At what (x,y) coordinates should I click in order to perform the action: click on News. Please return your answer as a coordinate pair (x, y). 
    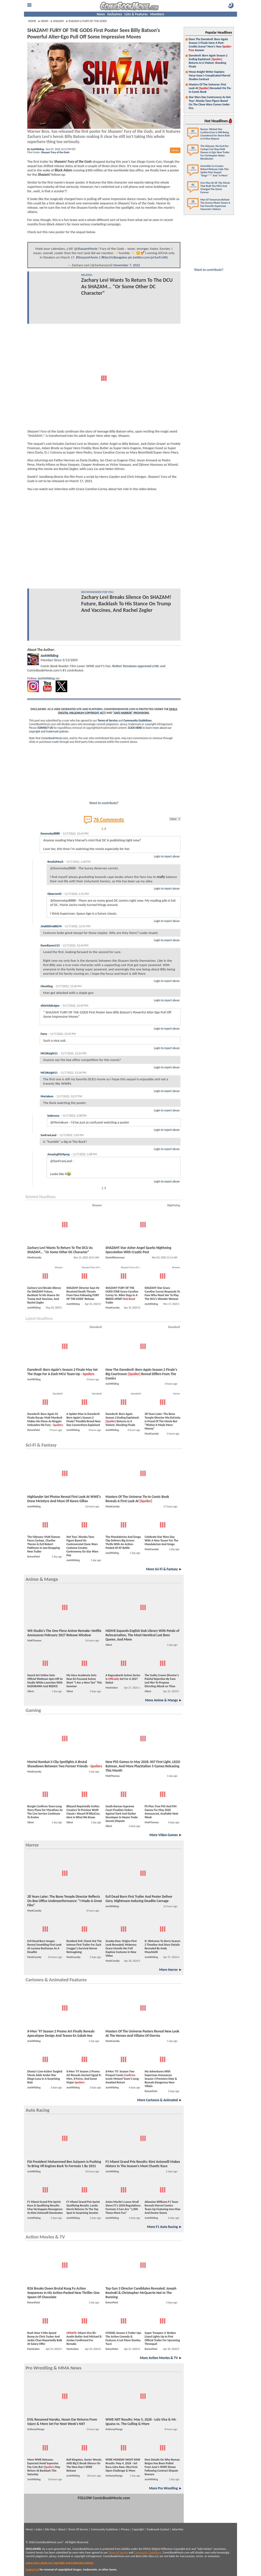
    Looking at the image, I should click on (101, 14).